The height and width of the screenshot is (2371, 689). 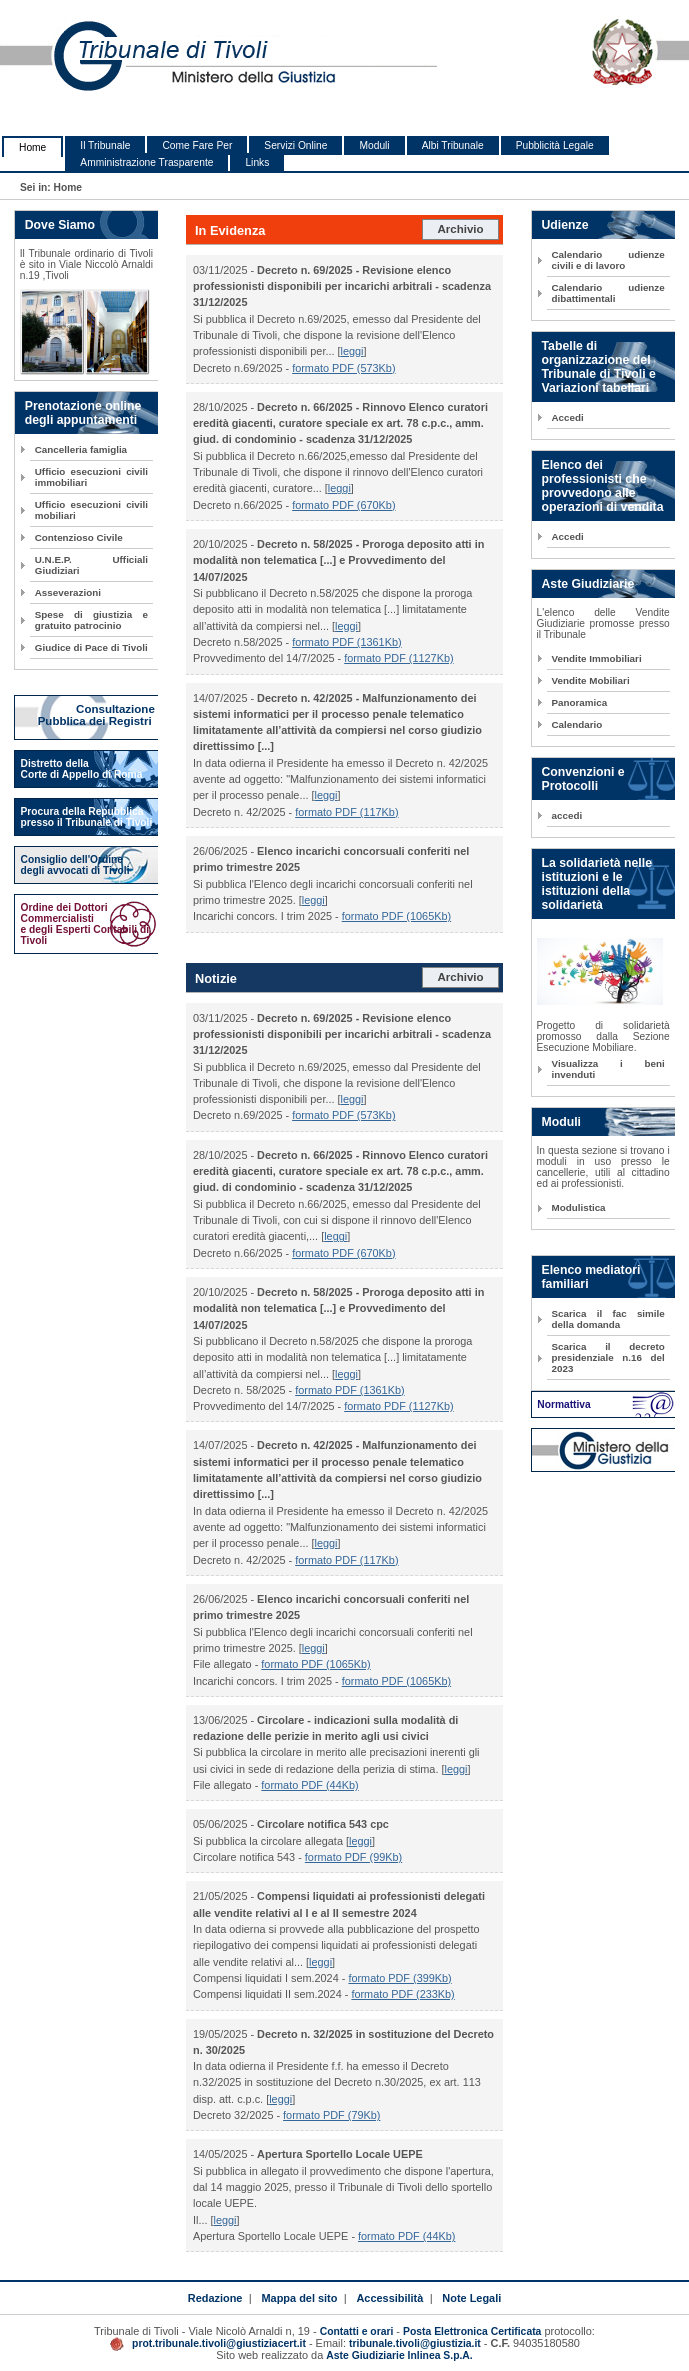 What do you see at coordinates (257, 162) in the screenshot?
I see `Links` at bounding box center [257, 162].